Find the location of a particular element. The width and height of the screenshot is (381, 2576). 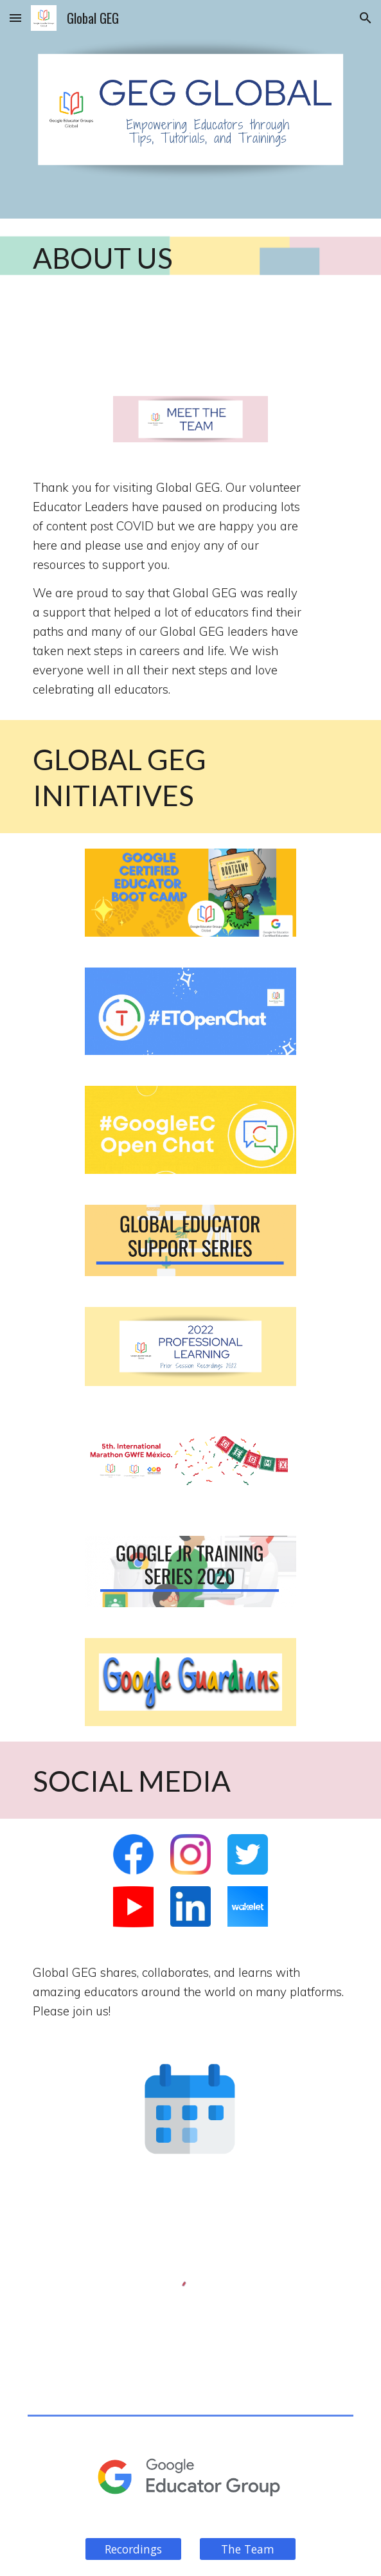

[YouTube Video, From Problem to Project - Global GEG] is located at coordinates (190, 346).